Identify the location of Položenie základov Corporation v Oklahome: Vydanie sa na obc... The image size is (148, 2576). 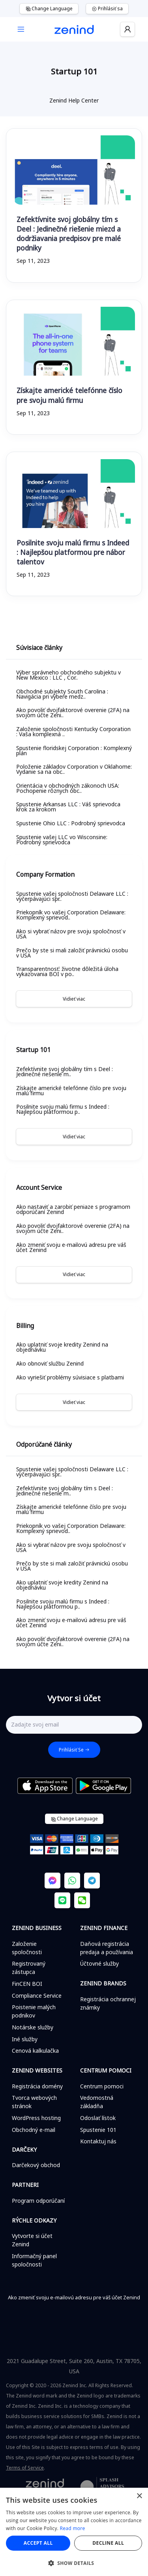
(74, 769).